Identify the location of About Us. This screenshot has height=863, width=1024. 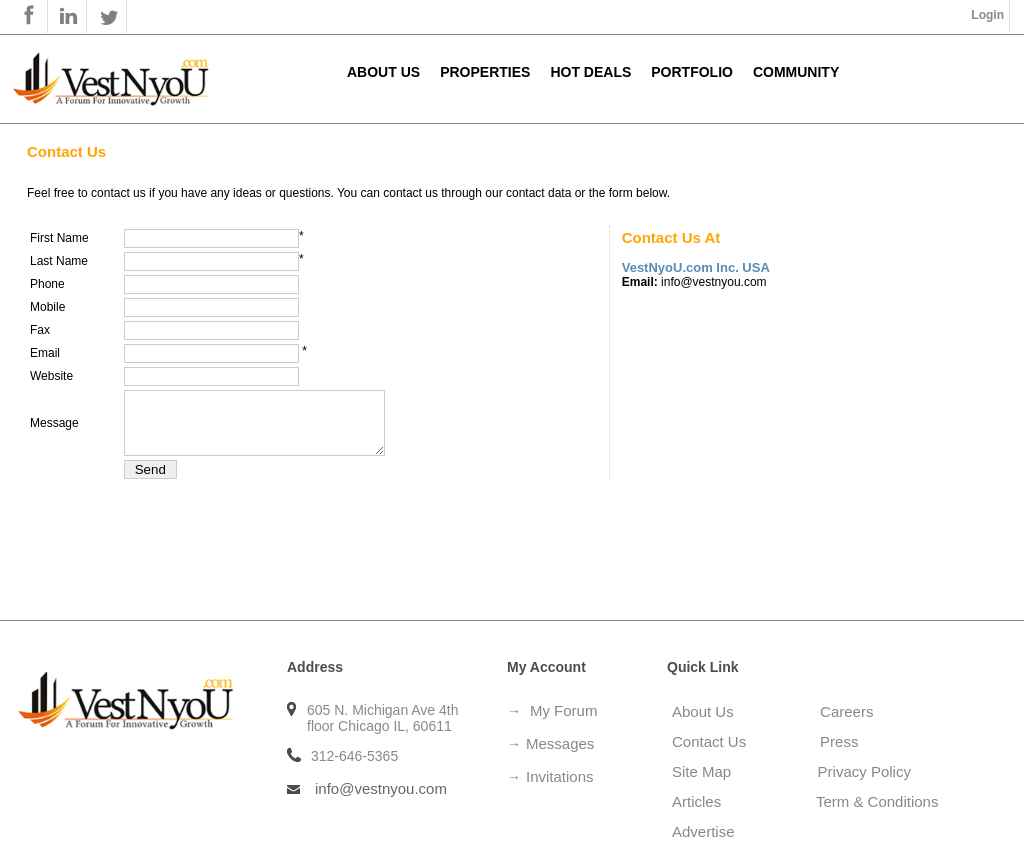
(383, 72).